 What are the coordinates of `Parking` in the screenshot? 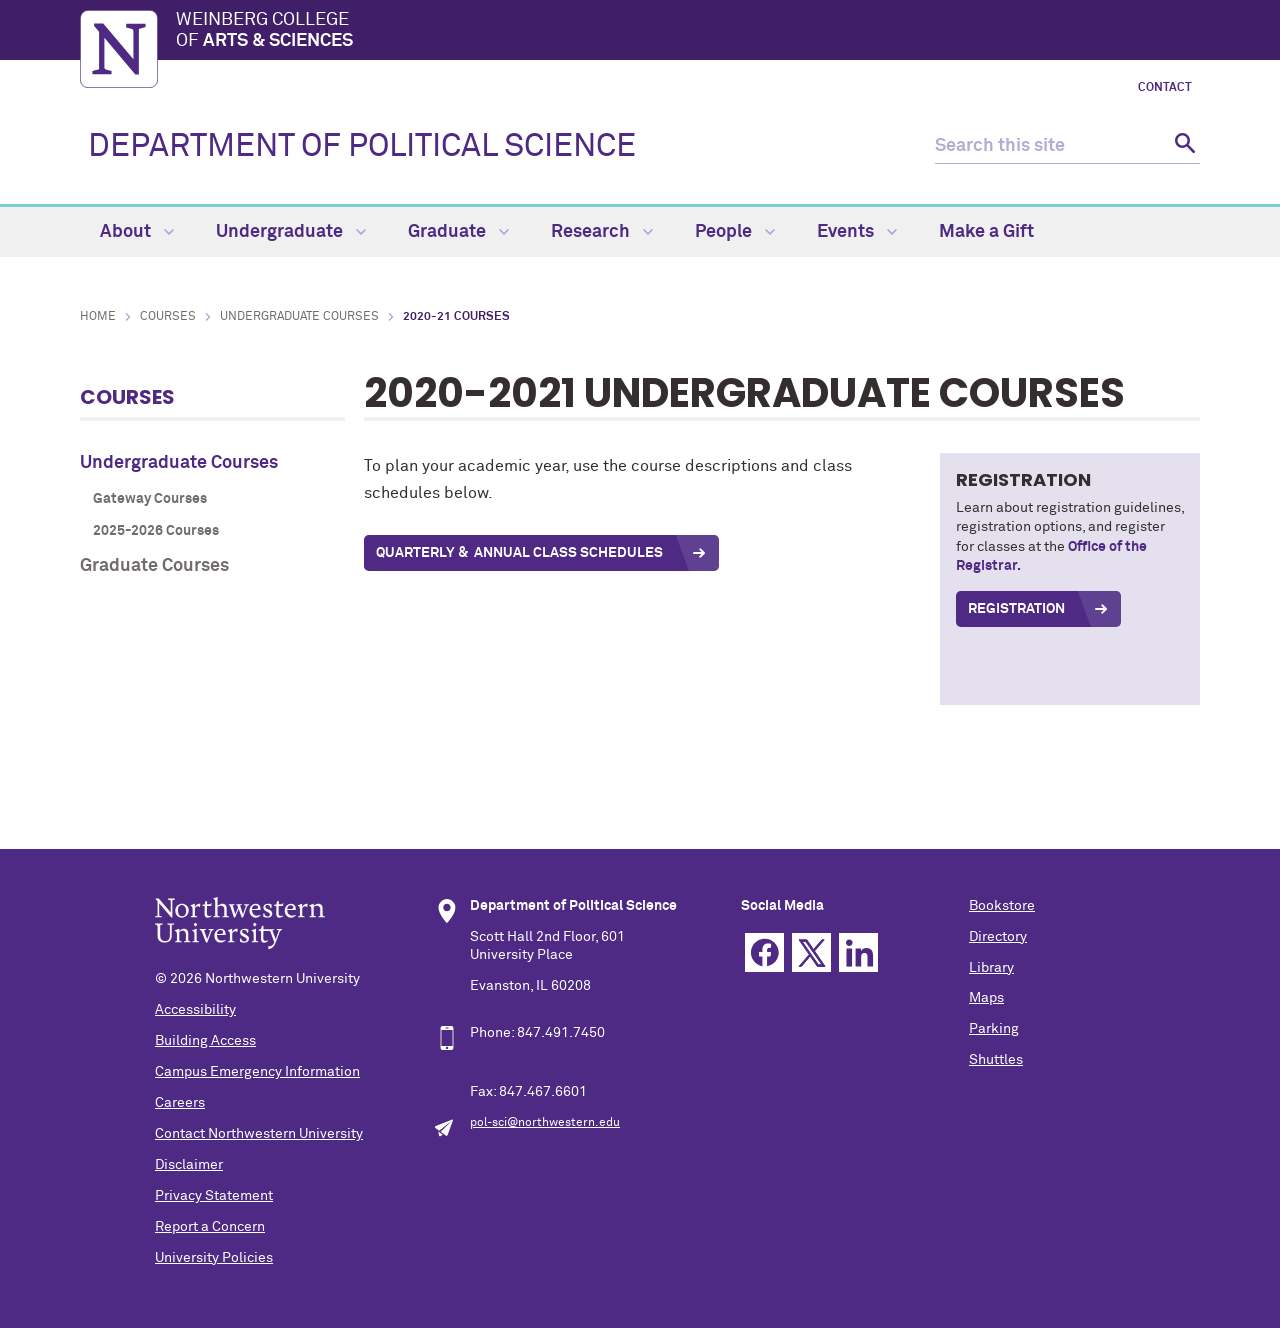 It's located at (994, 1029).